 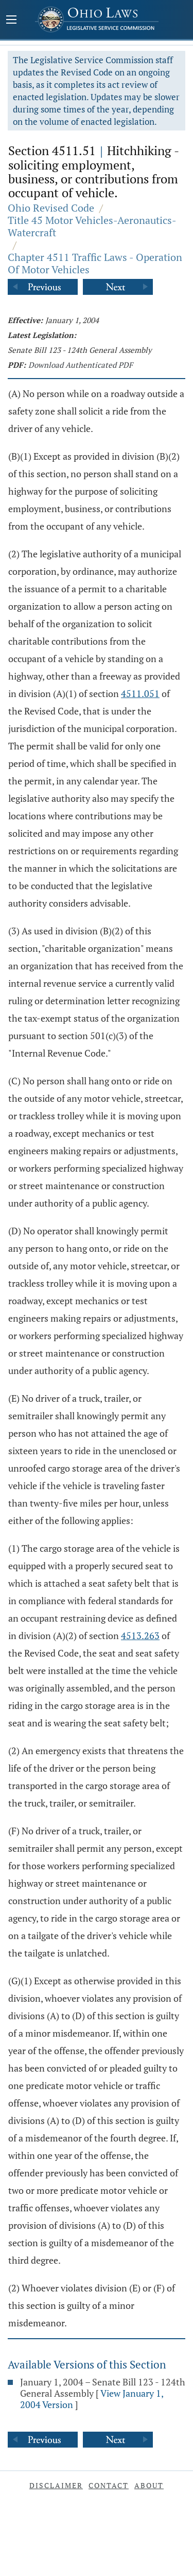 I want to click on Title 45 Motor Vehicles-Aeronautics-Watercraft, so click(x=92, y=226).